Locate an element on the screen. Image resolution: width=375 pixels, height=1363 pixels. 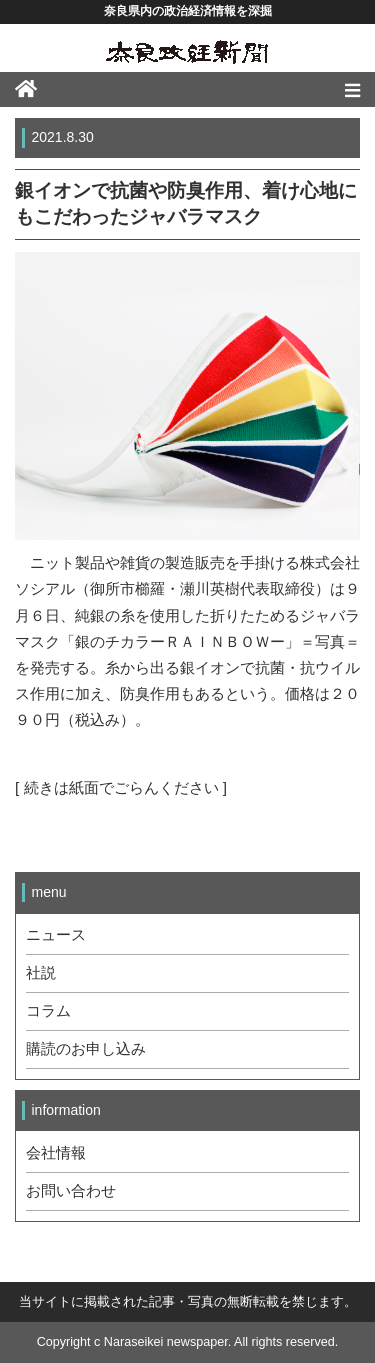
購読のお申し込み is located at coordinates (86, 1049).